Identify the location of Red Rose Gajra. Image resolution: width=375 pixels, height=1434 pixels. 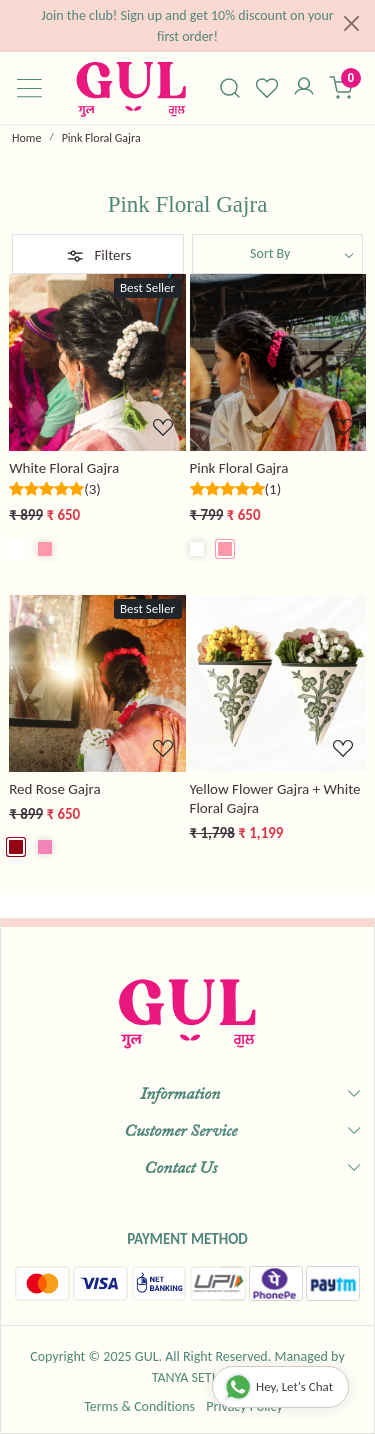
(54, 789).